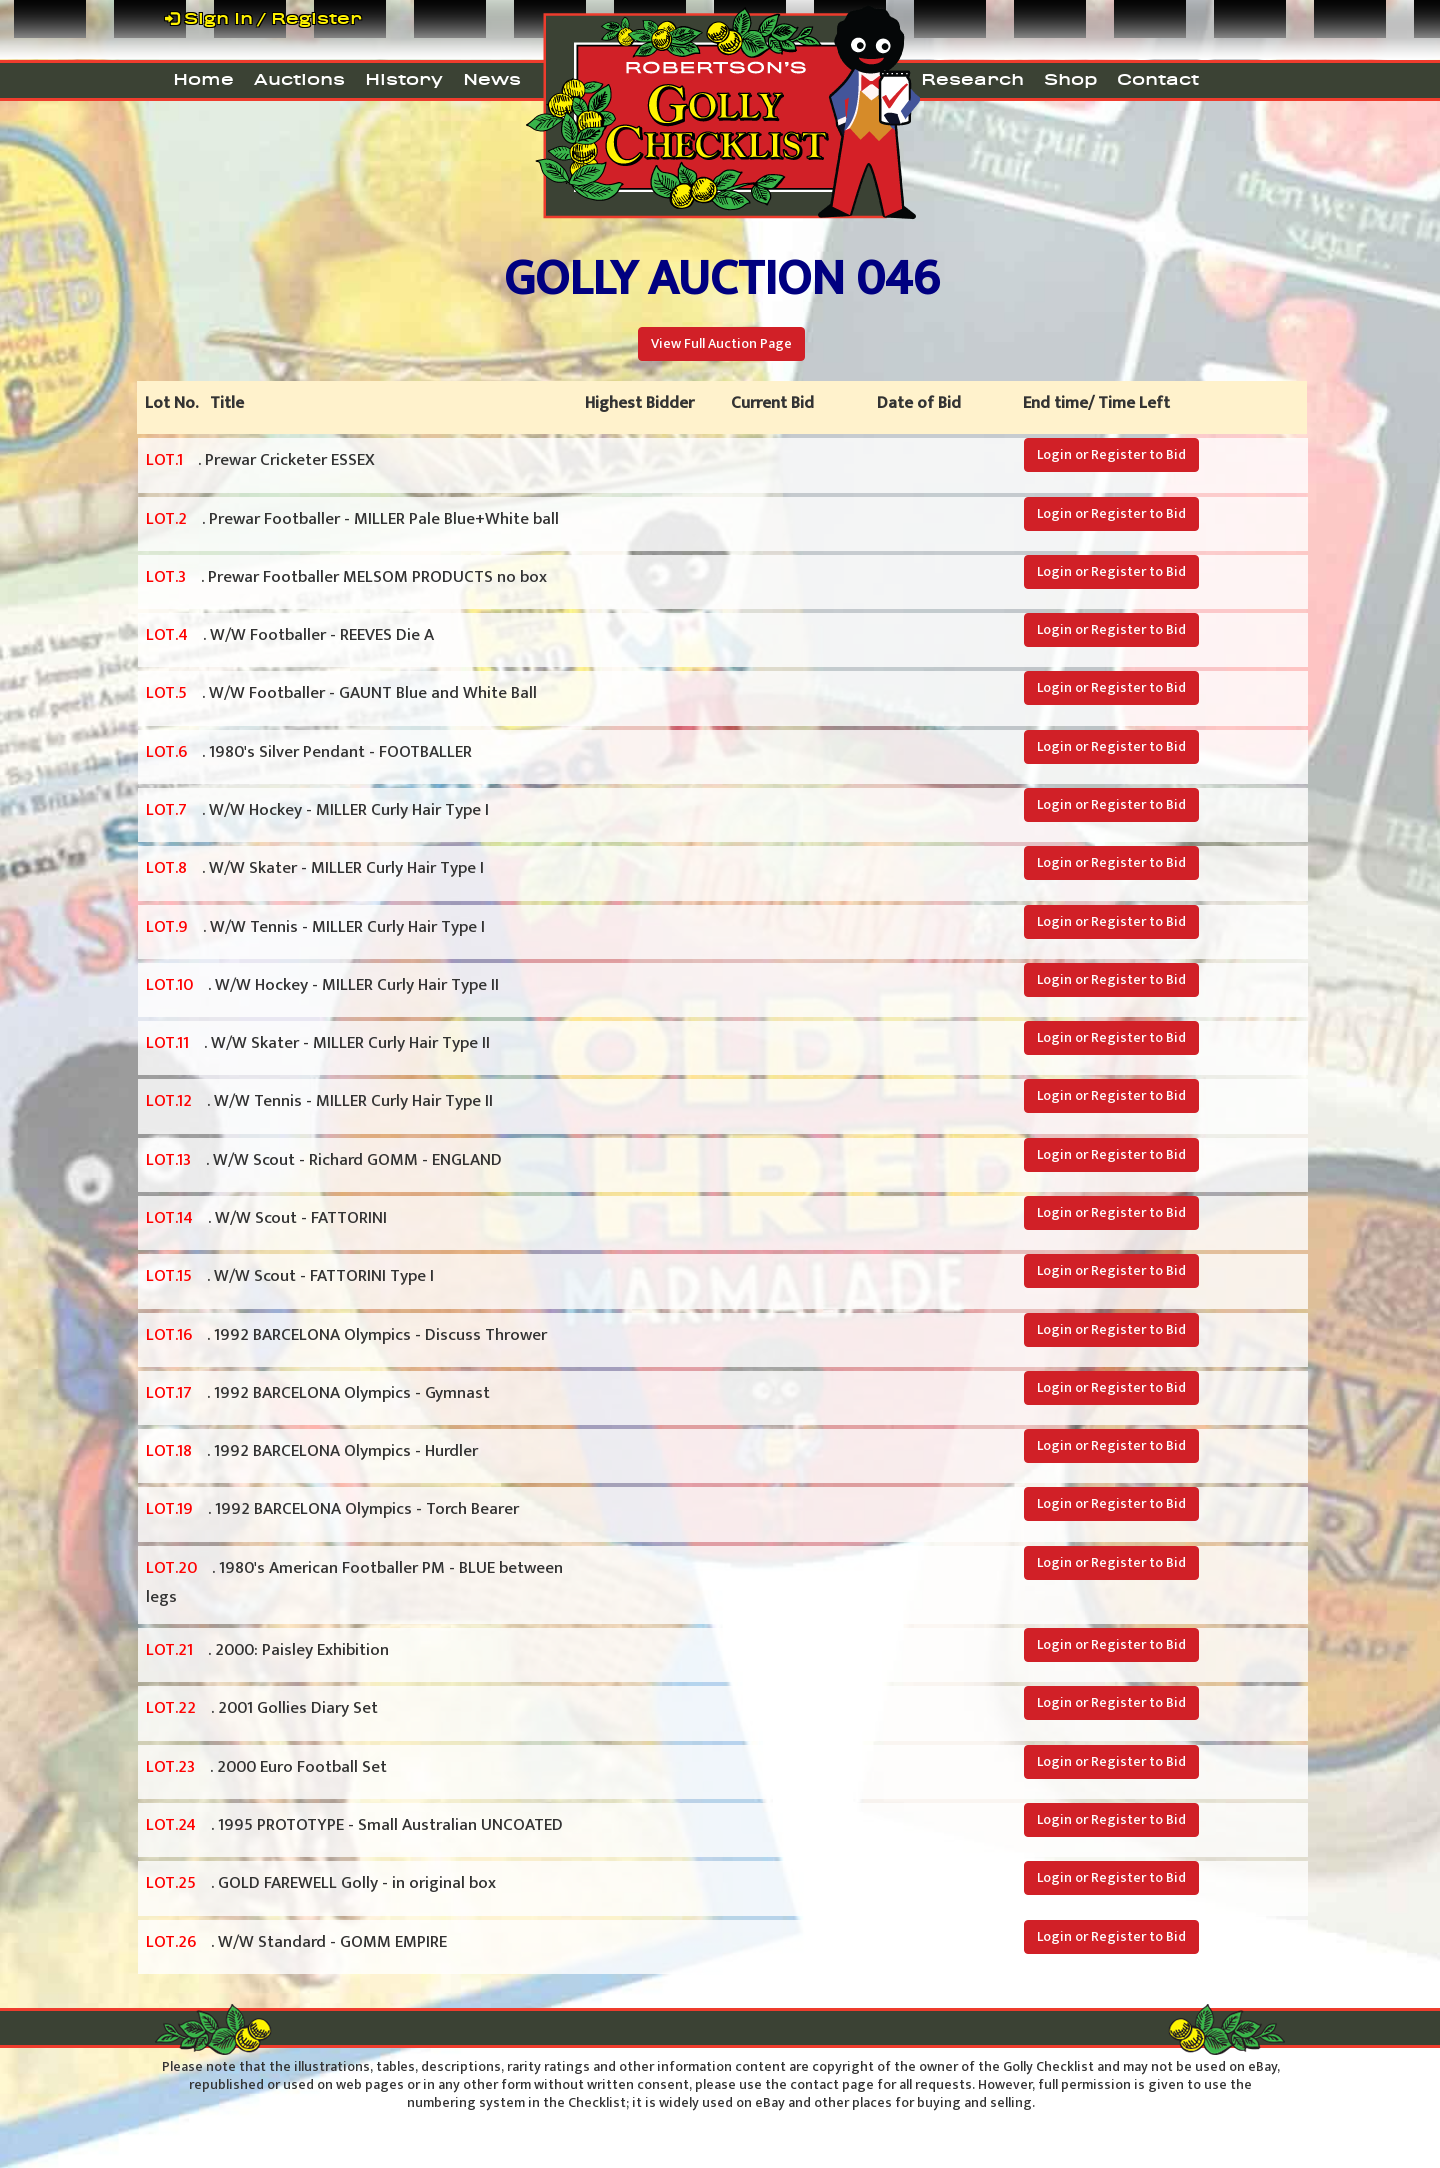  What do you see at coordinates (290, 1277) in the screenshot?
I see `. W/W Scout - FATTORINI Type I` at bounding box center [290, 1277].